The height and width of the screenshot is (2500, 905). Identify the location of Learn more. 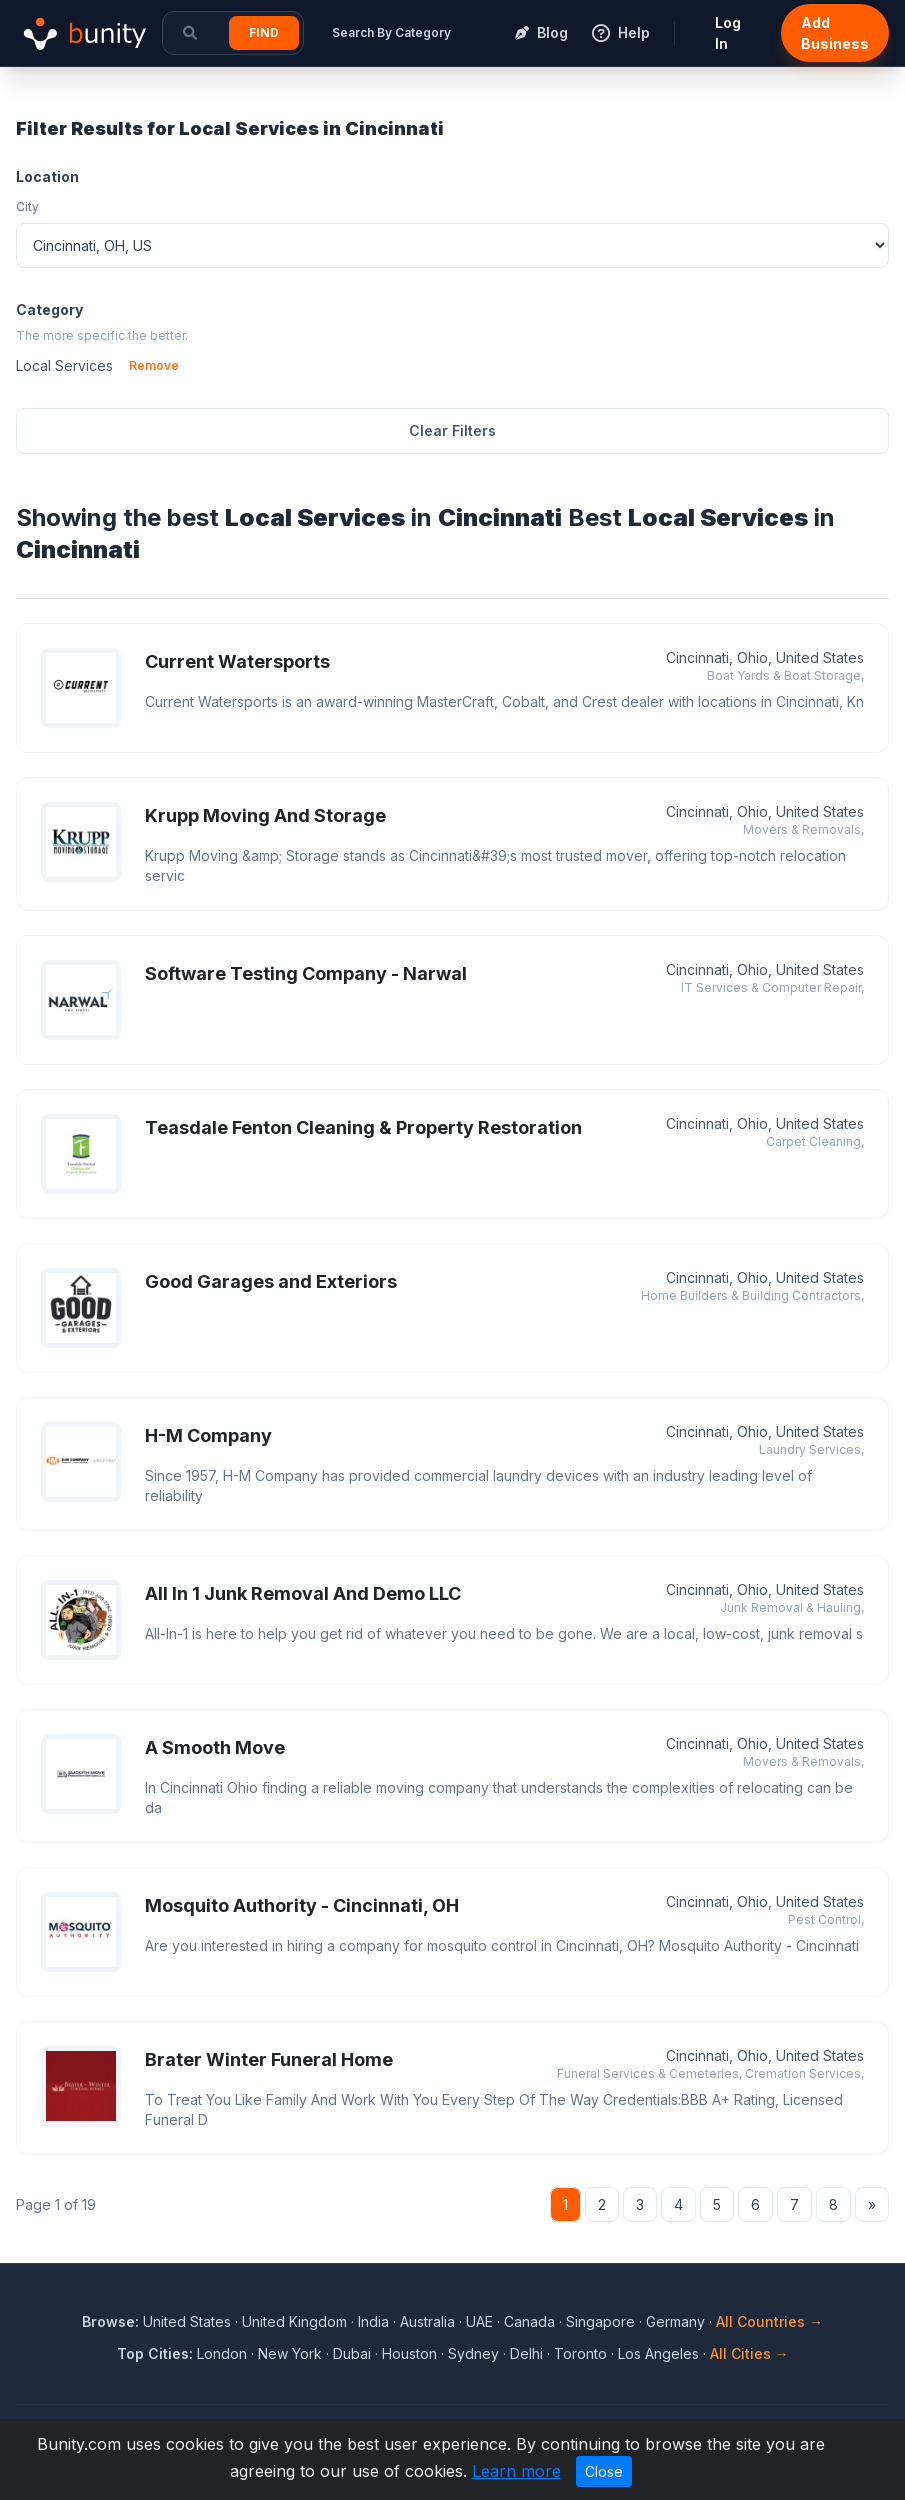
(516, 2471).